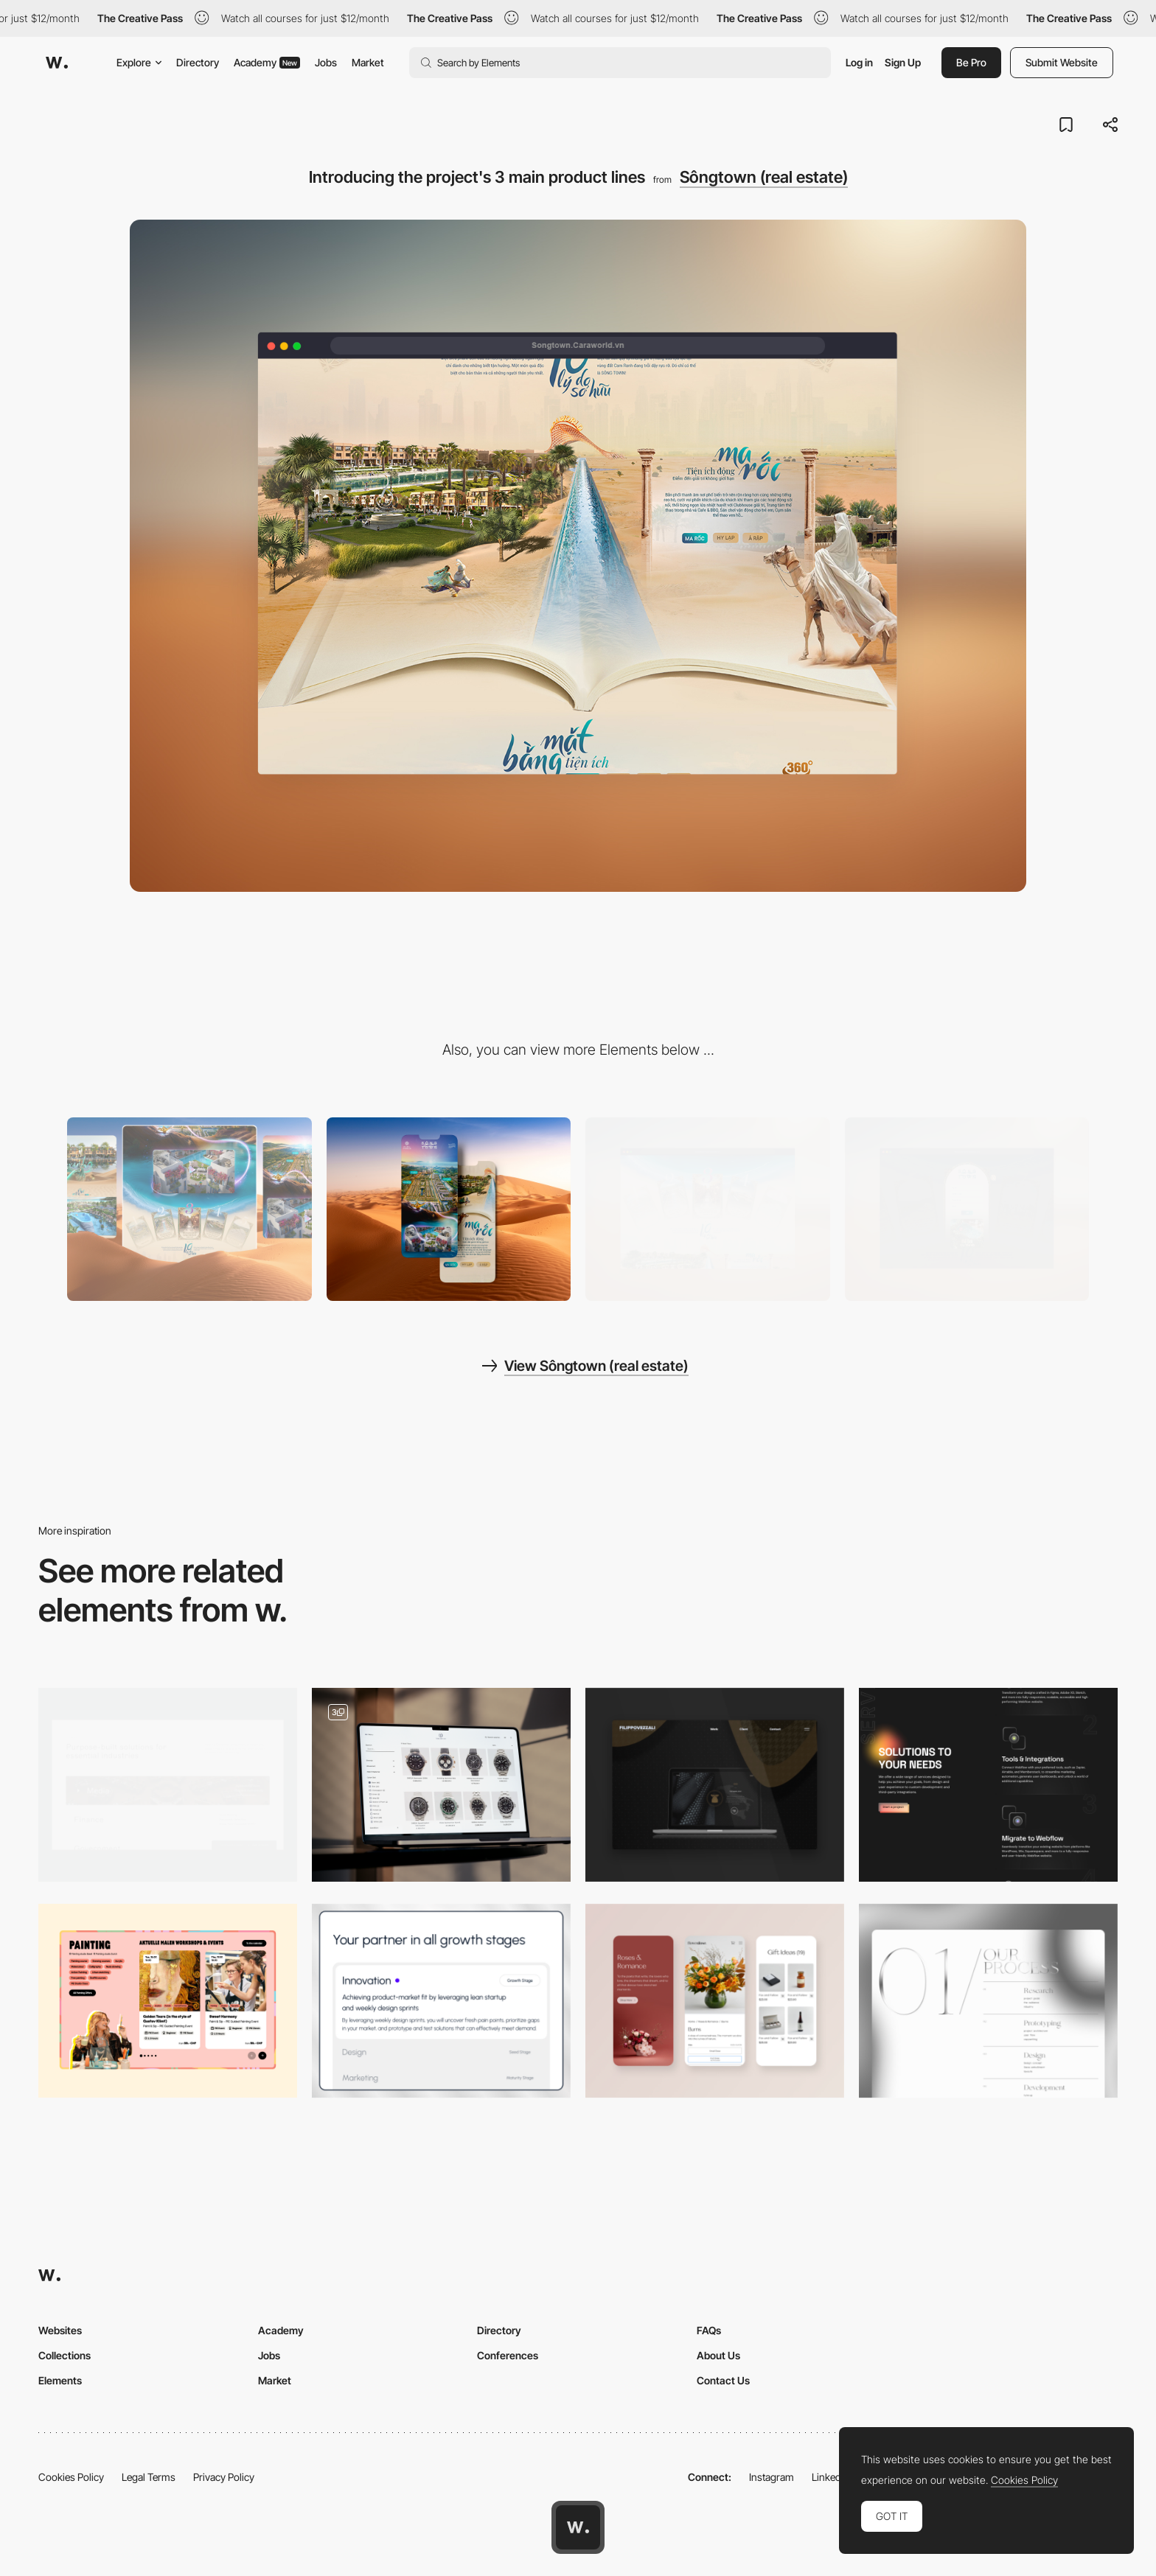  What do you see at coordinates (988, 1785) in the screenshot?
I see `[Services]` at bounding box center [988, 1785].